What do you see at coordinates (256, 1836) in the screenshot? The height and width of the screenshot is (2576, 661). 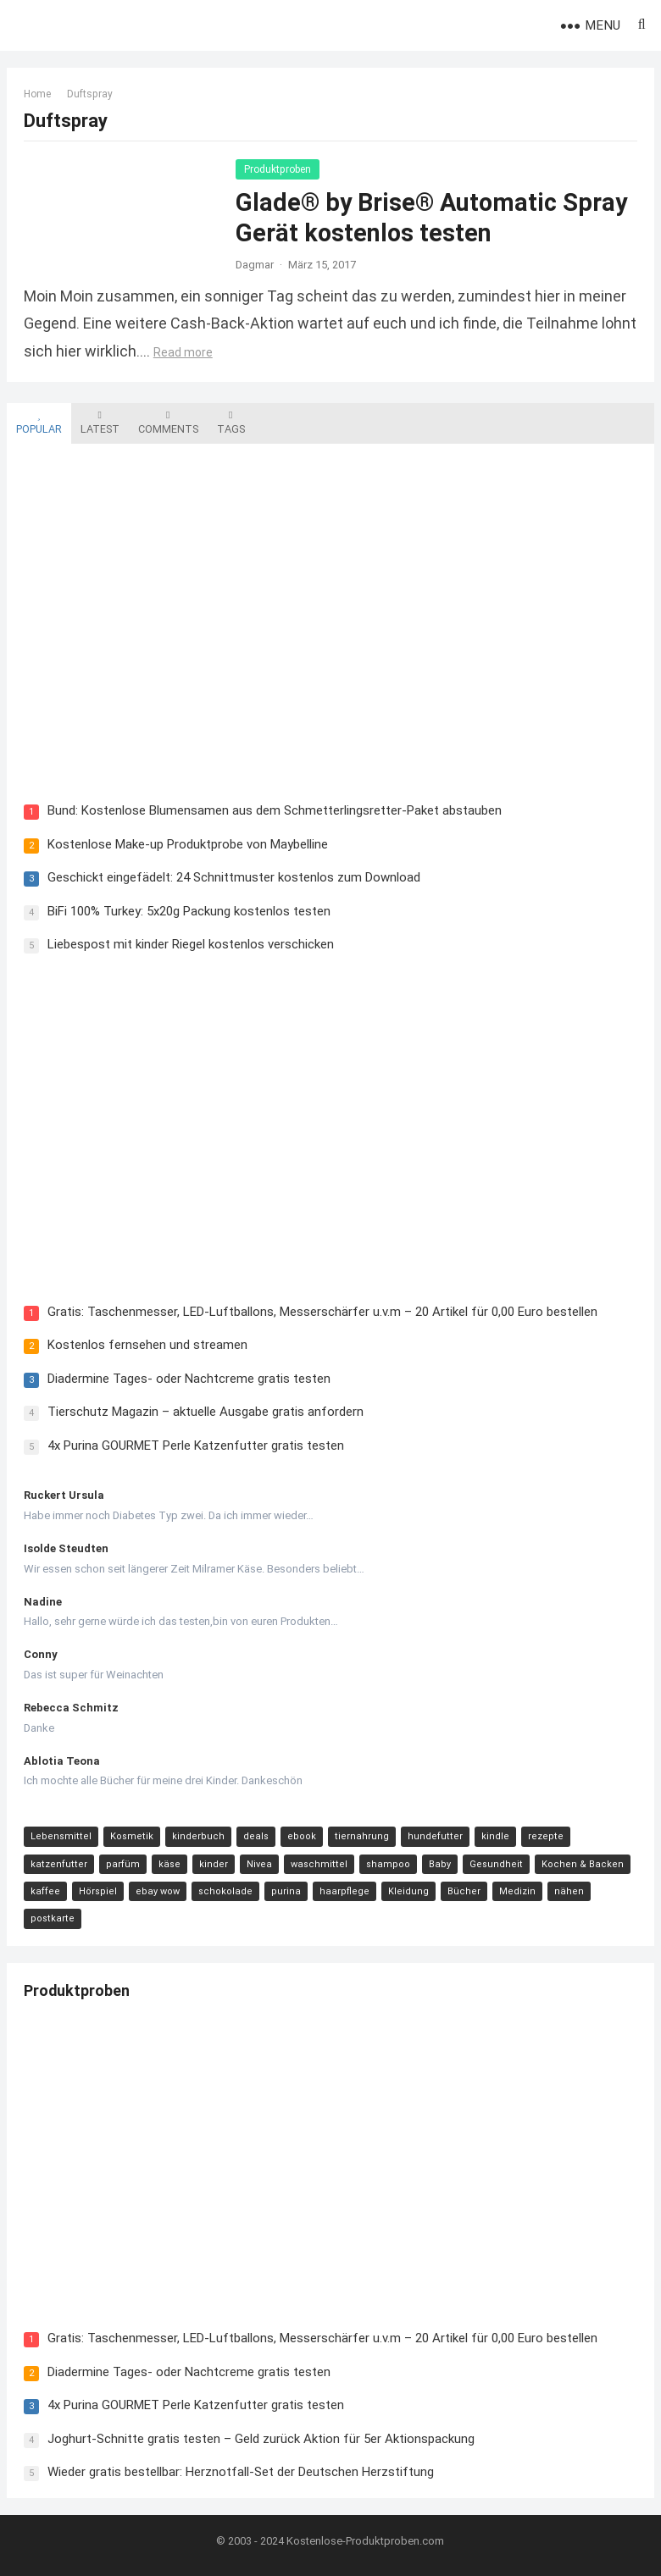 I see `deals [deals (54 Einträge)]` at bounding box center [256, 1836].